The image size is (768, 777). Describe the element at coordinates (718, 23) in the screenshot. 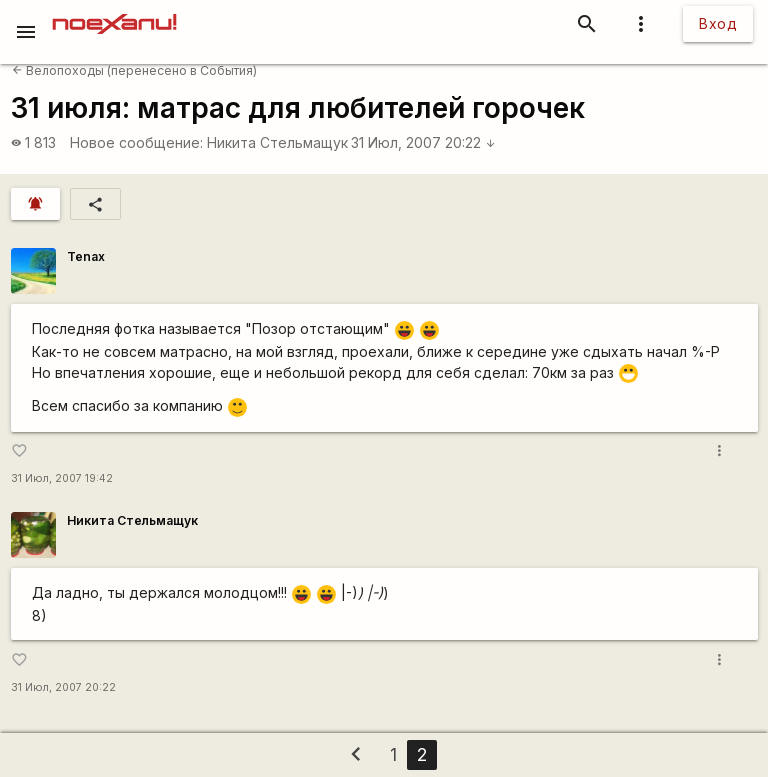

I see `Вход` at that location.